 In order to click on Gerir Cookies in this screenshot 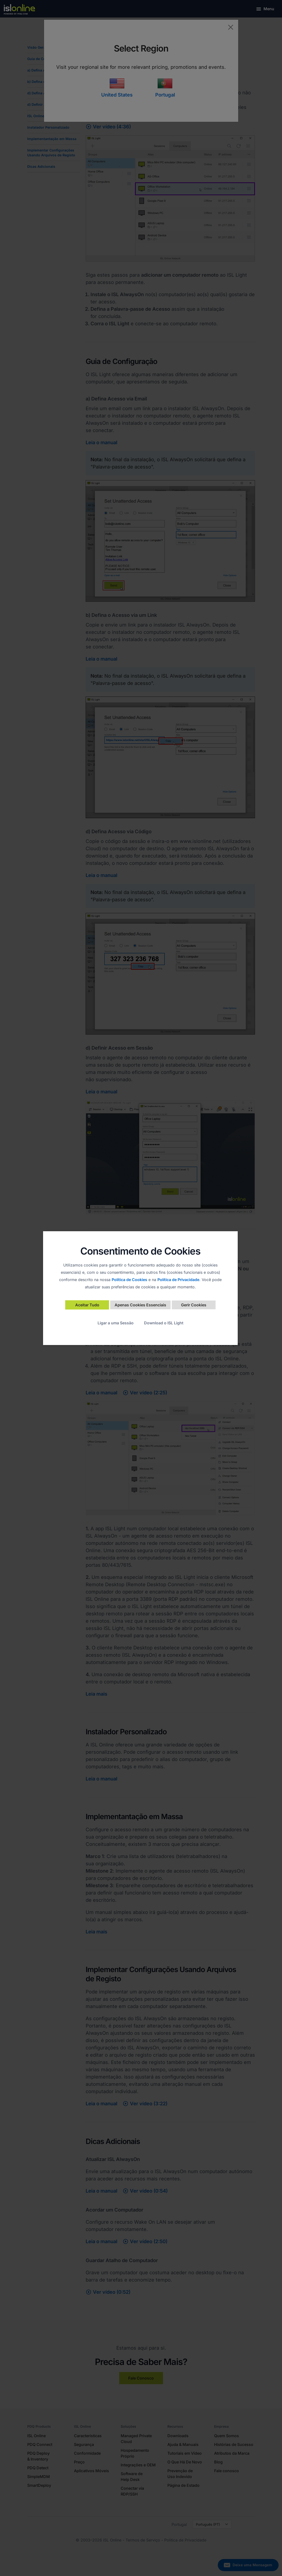, I will do `click(193, 1304)`.